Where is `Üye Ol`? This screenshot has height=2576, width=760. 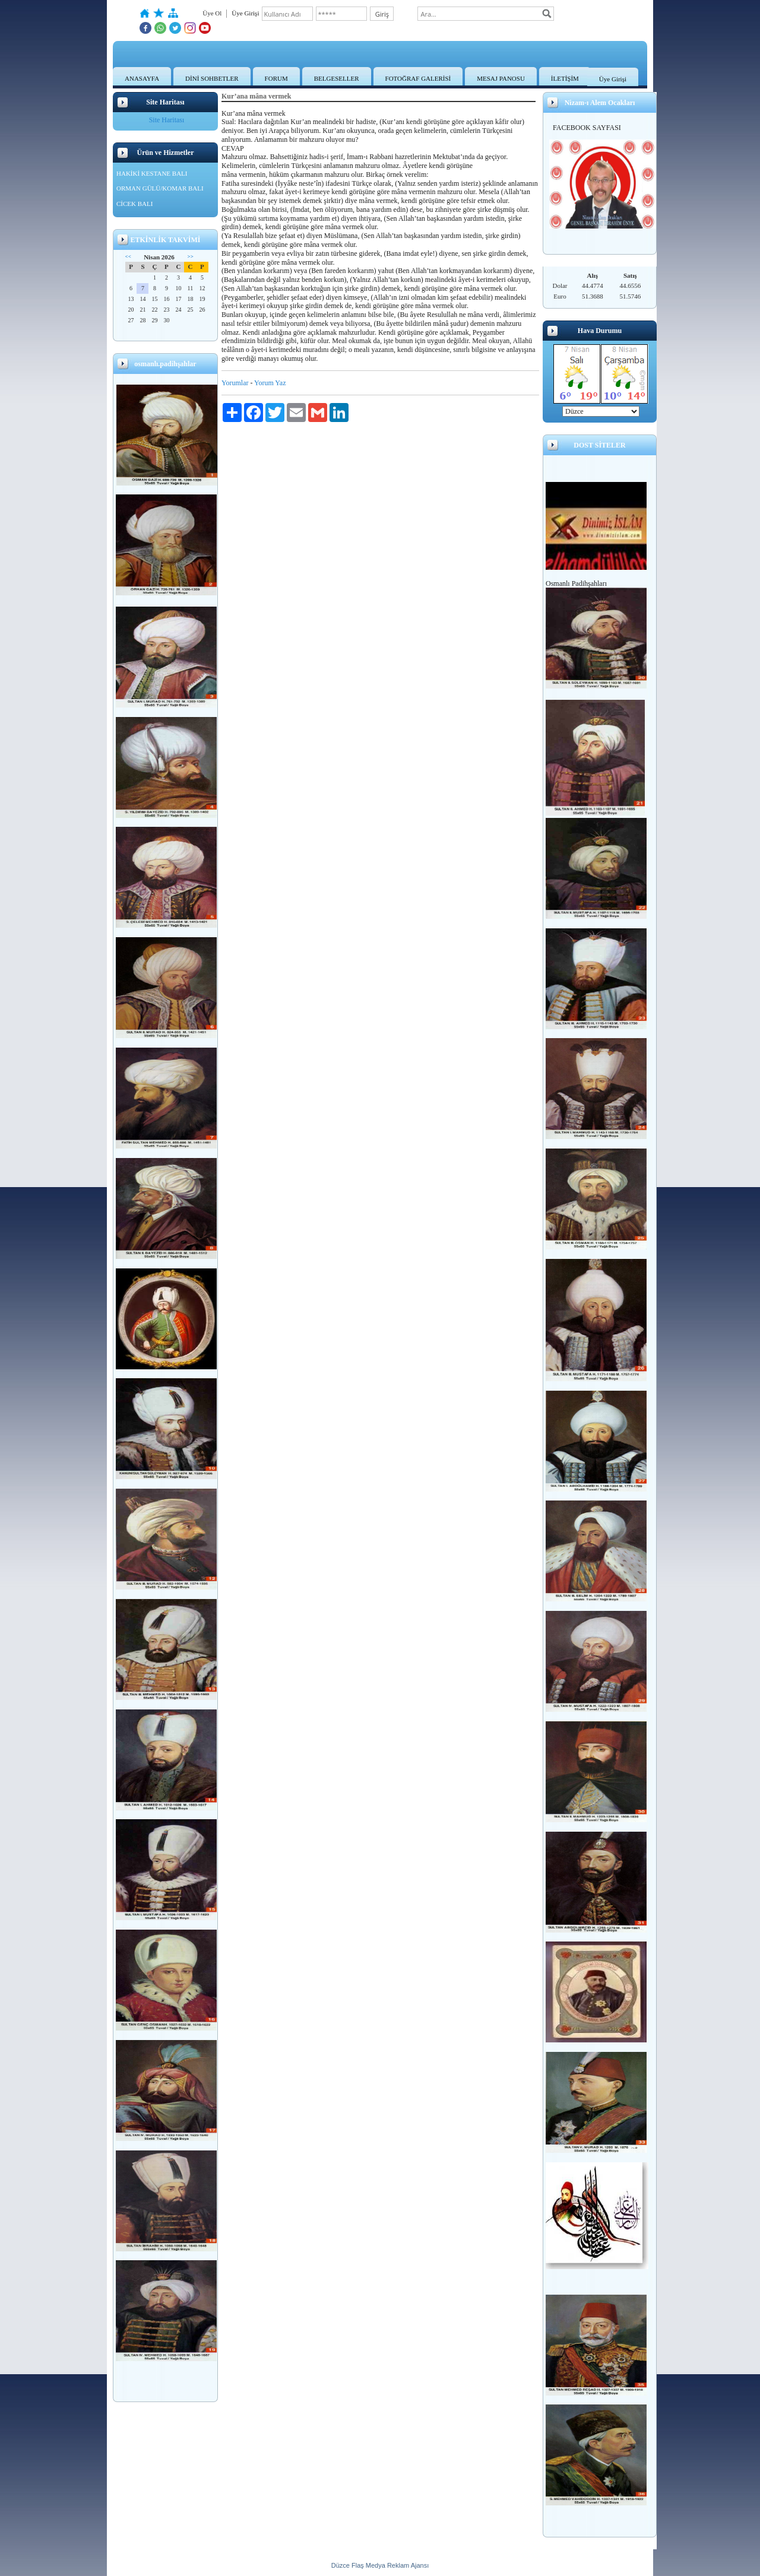
Üye Ol is located at coordinates (211, 13).